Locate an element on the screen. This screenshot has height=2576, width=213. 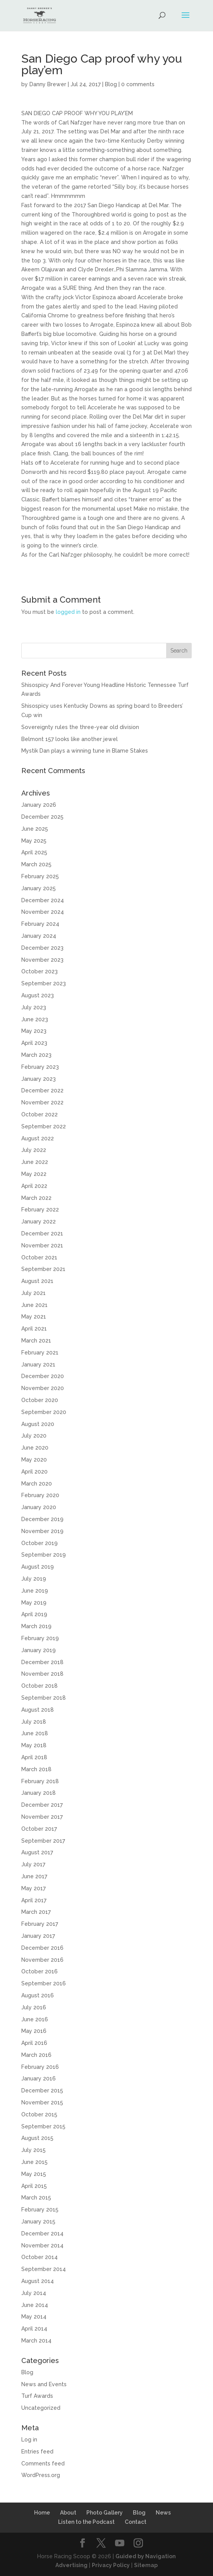
March 2022 is located at coordinates (36, 1198).